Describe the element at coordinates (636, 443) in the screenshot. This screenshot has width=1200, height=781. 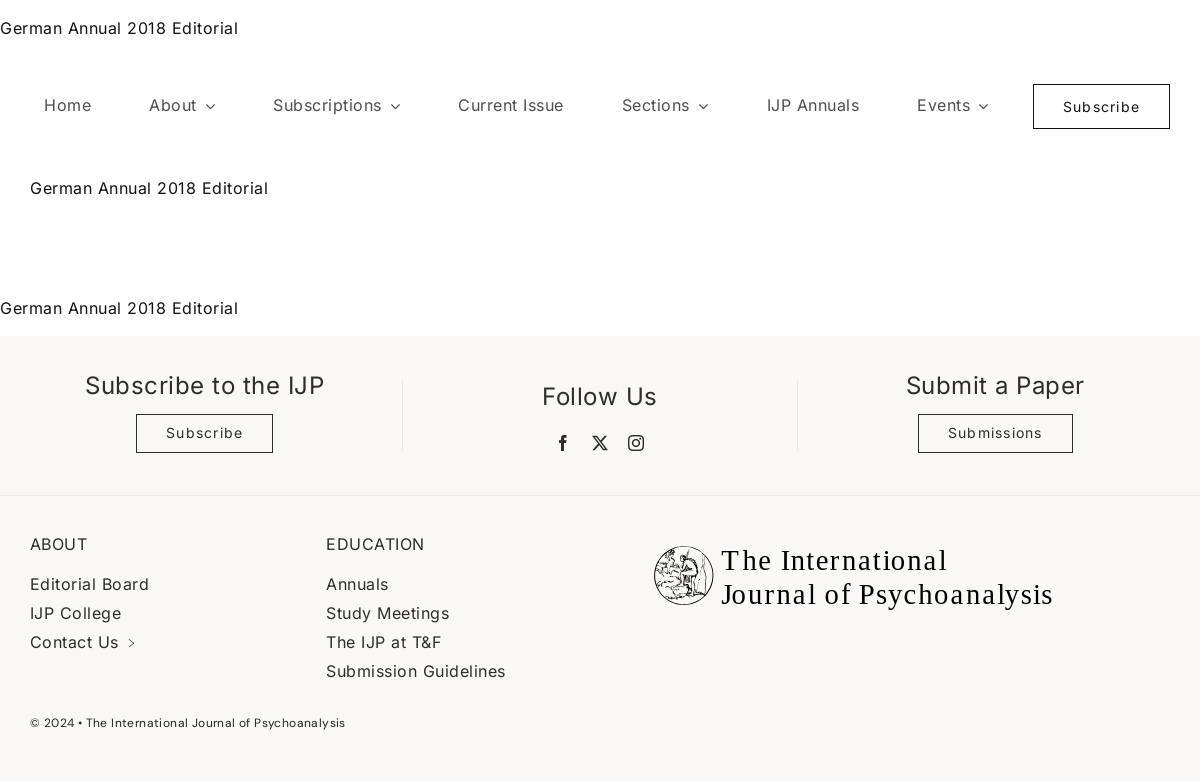
I see `[instagram]` at that location.